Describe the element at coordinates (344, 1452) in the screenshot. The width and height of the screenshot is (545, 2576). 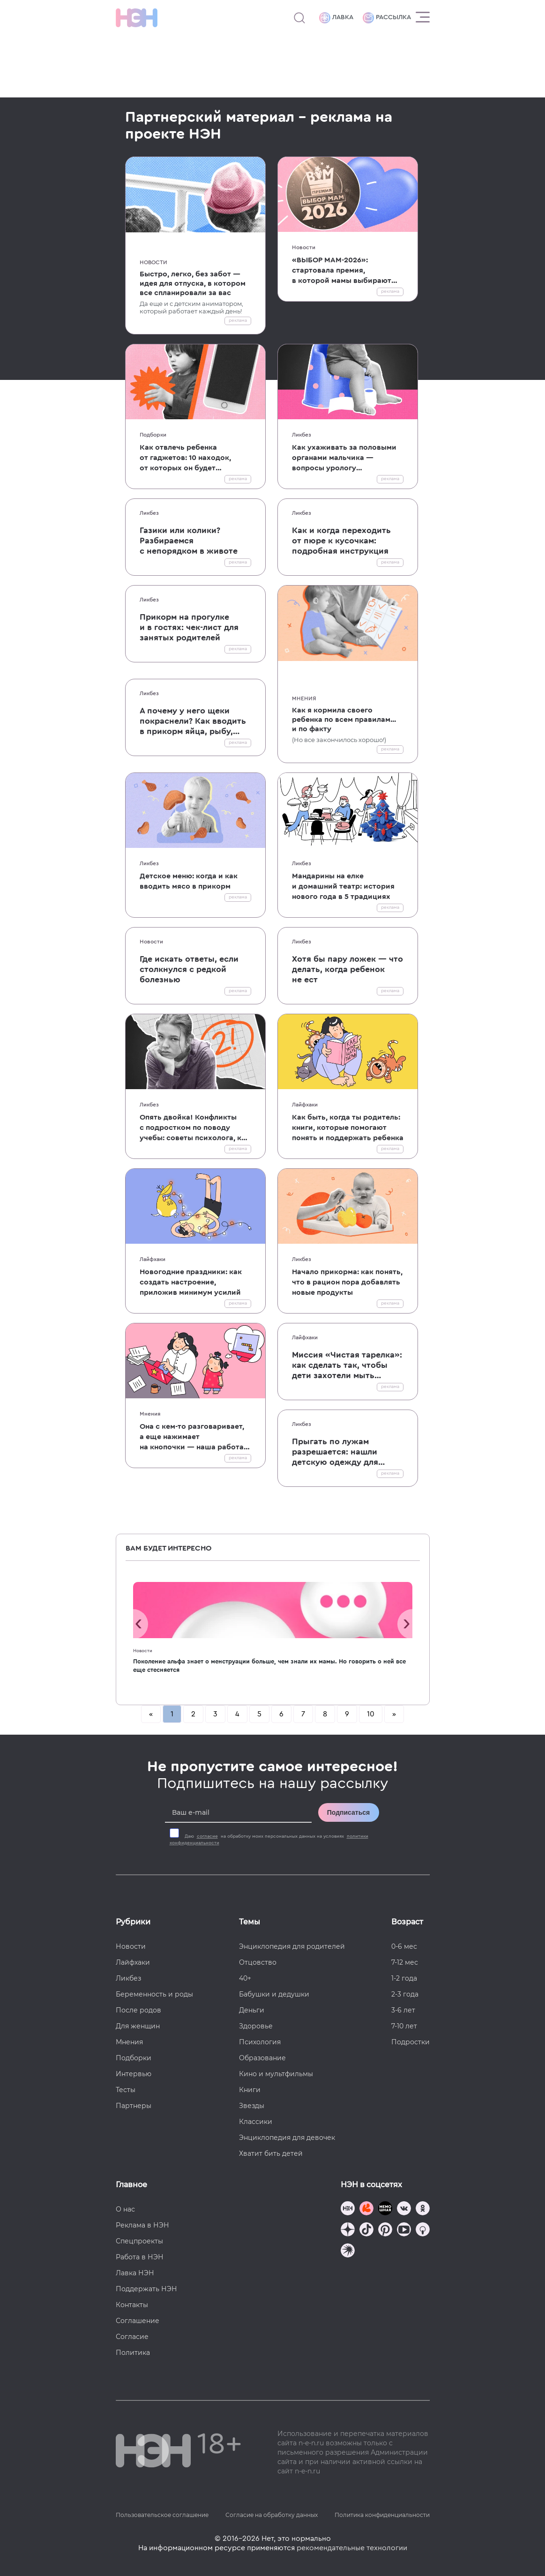
I see `Прыгать по лужам разрешается: нашли детскую одежду для прогулок, которая точно не промокнет` at that location.